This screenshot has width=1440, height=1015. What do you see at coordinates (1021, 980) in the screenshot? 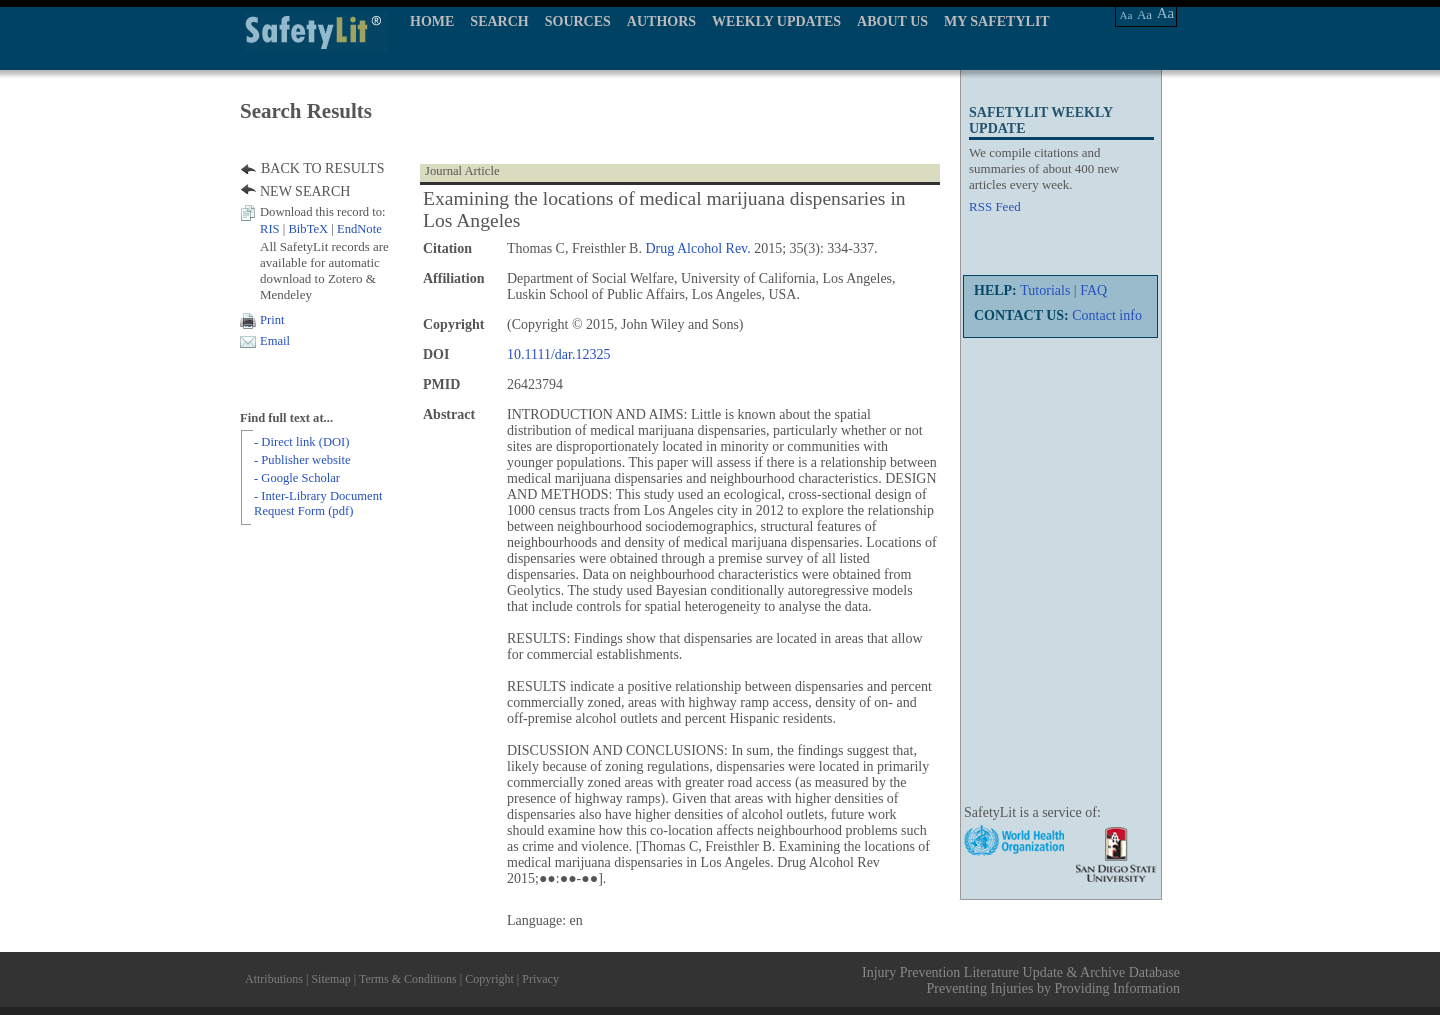
I see `Injury Prevention Literature Update & Archive Database Preventing Injuries by Providing Information` at bounding box center [1021, 980].